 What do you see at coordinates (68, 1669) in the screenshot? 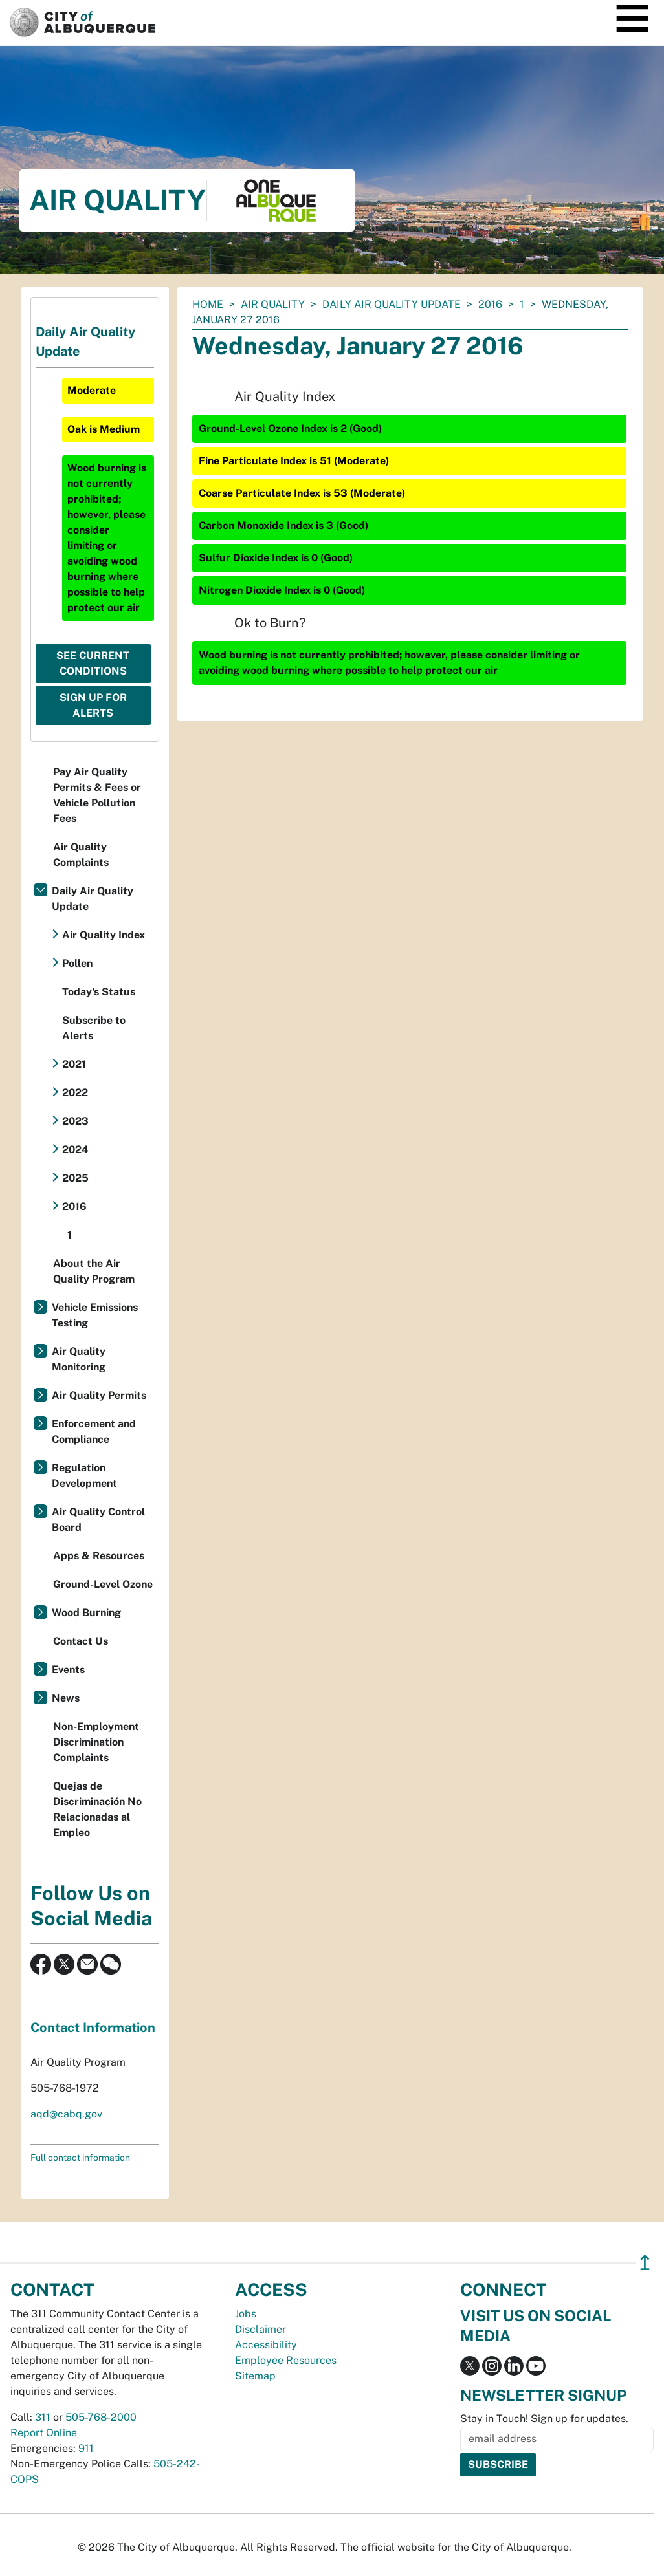
I see `Events` at bounding box center [68, 1669].